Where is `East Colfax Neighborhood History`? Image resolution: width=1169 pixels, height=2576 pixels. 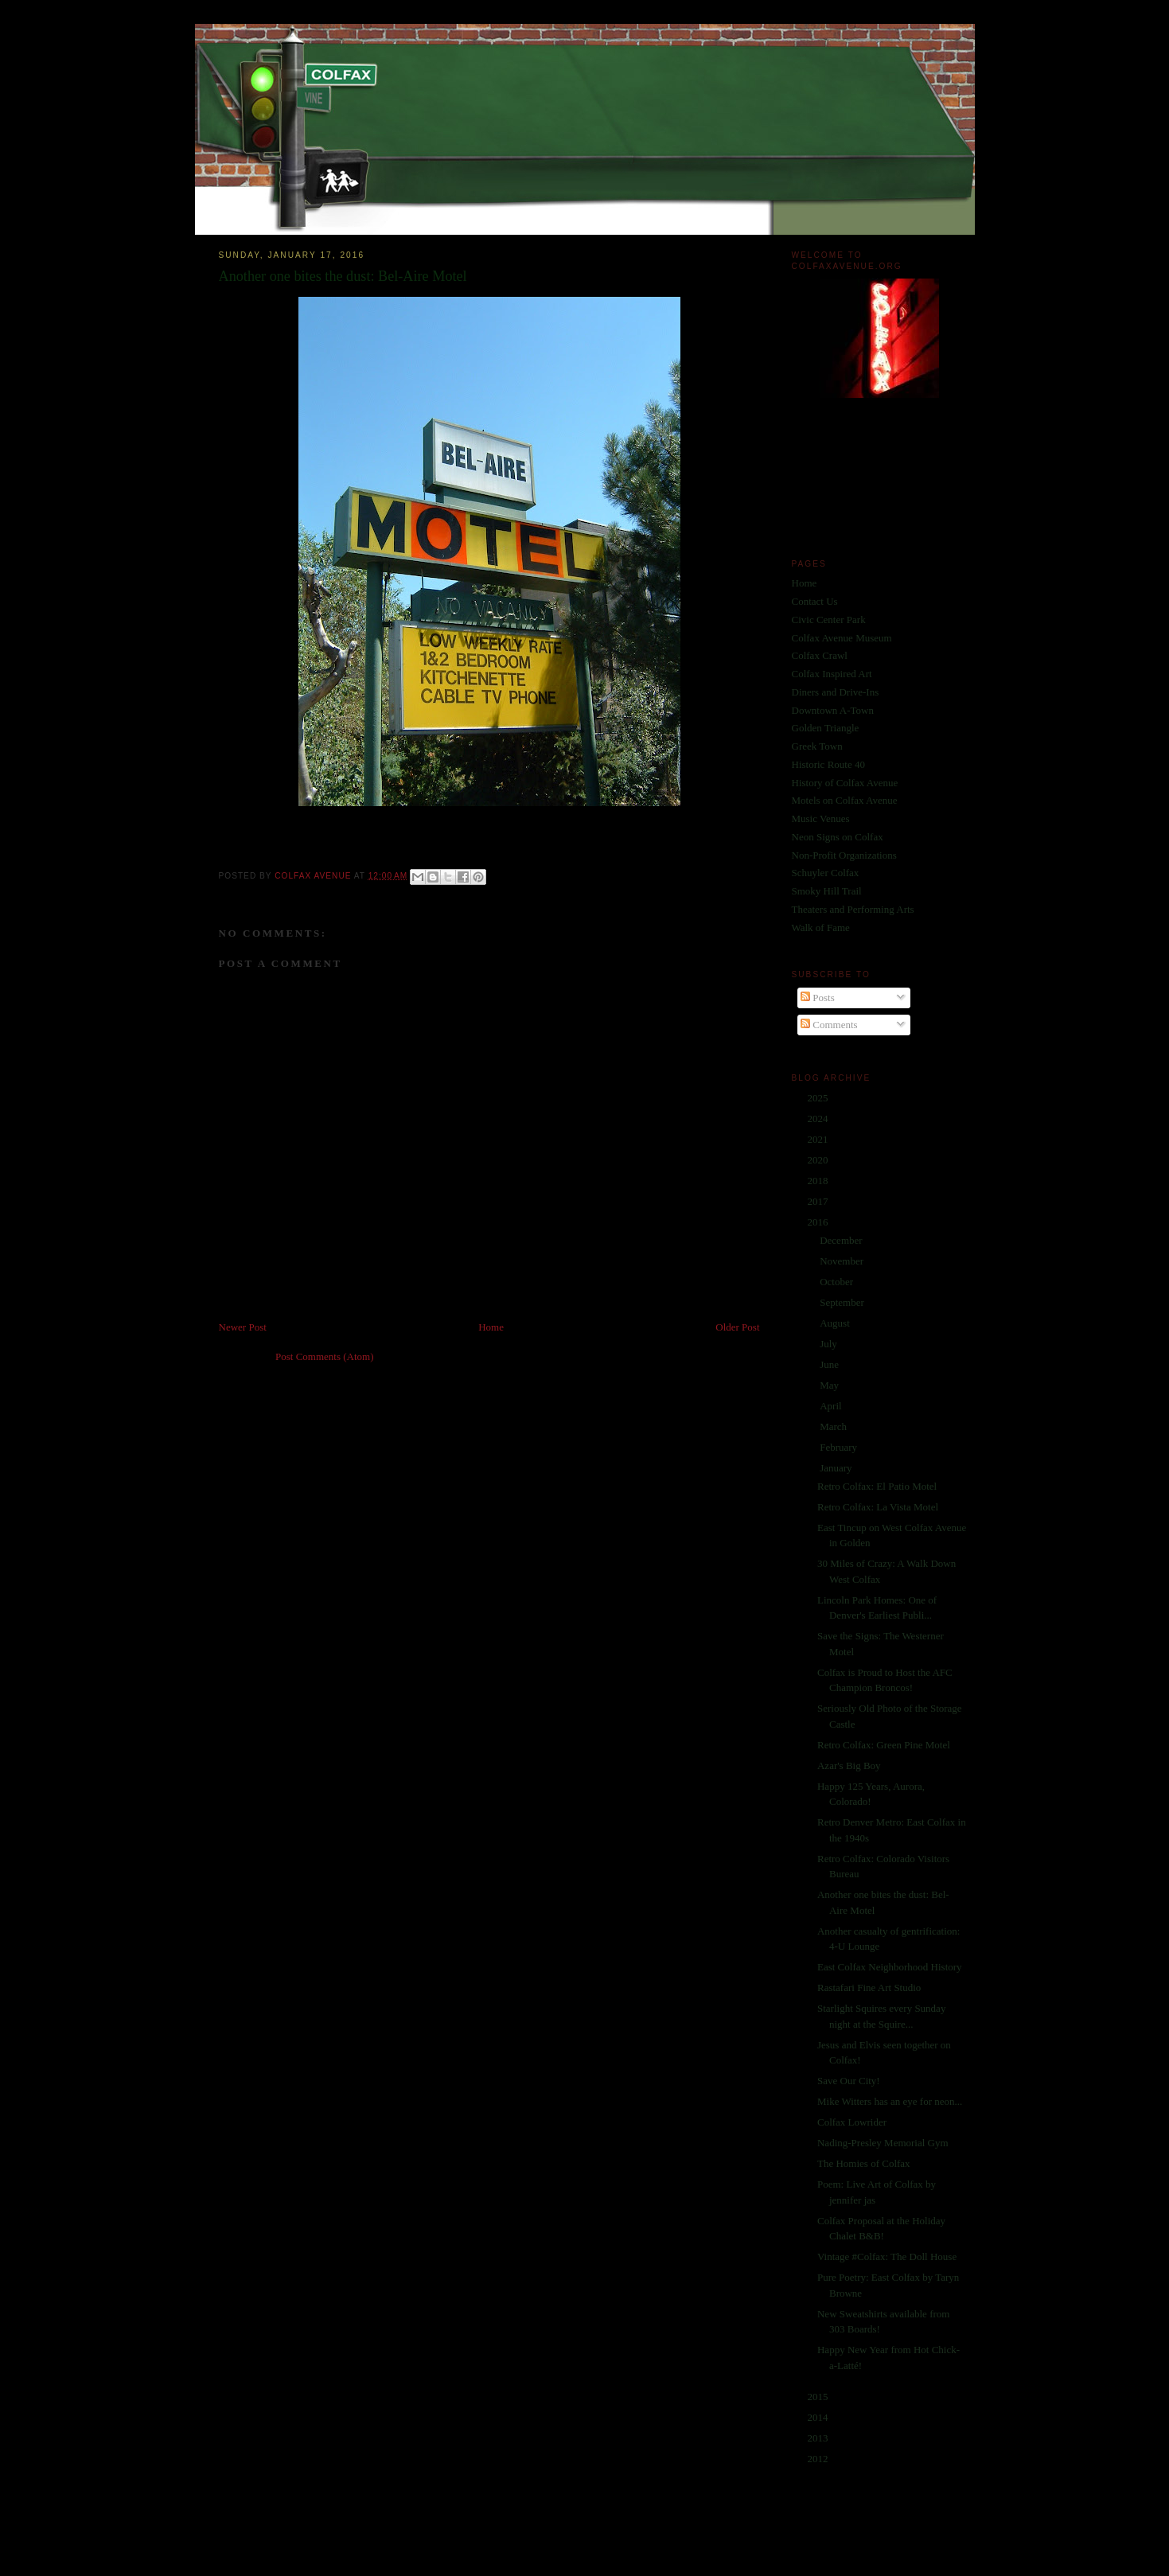 East Colfax Neighborhood History is located at coordinates (889, 1967).